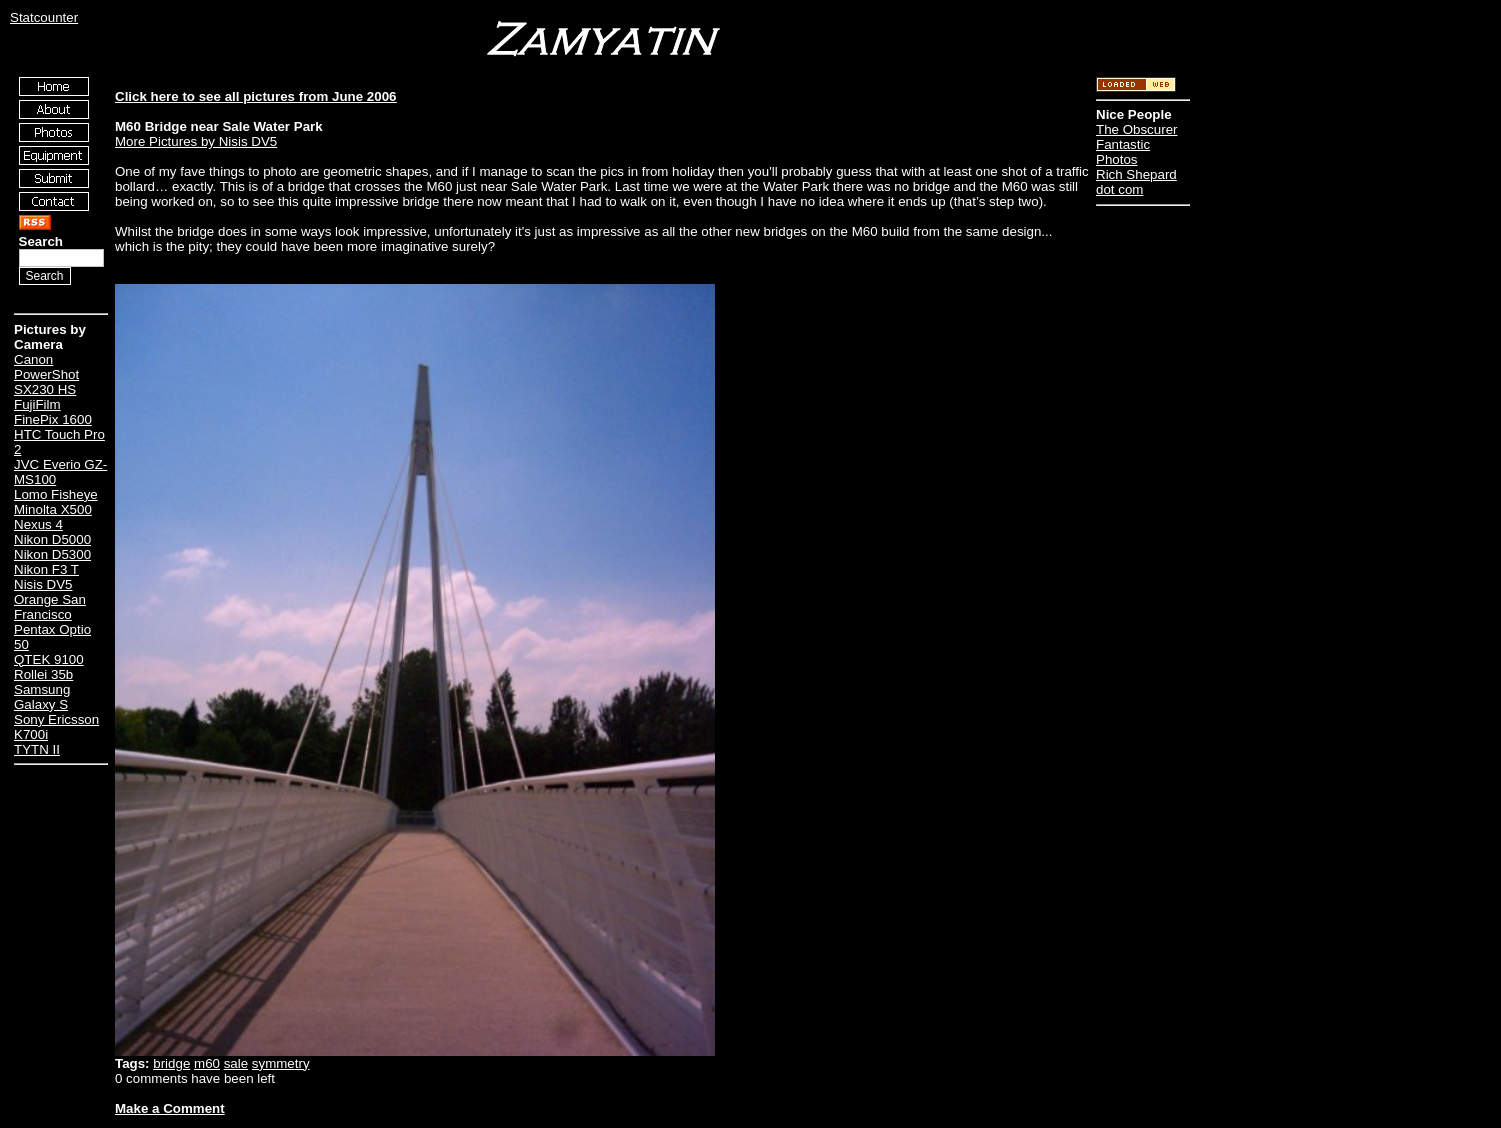 This screenshot has height=1128, width=1501. I want to click on Nisis DV5, so click(43, 584).